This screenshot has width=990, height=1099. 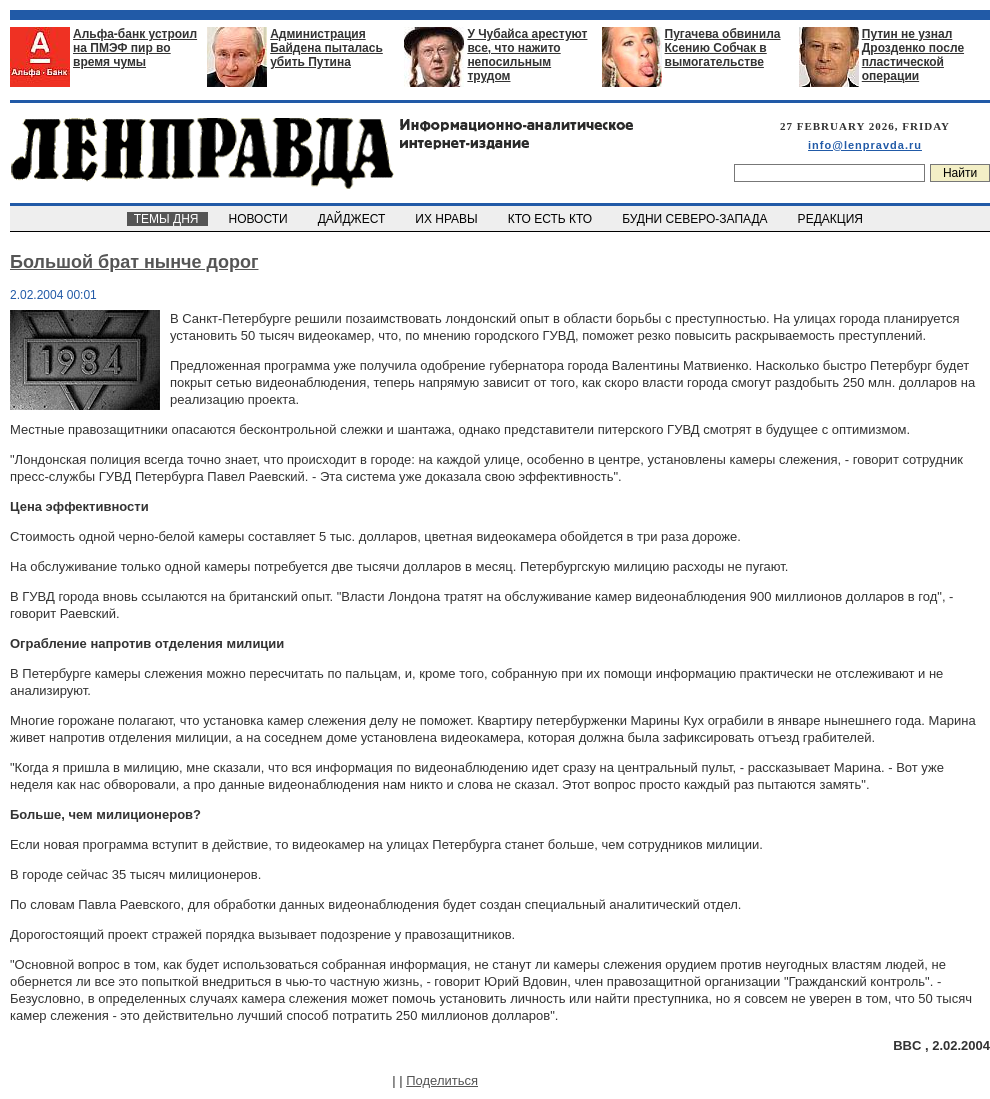 What do you see at coordinates (442, 1080) in the screenshot?
I see `Поделиться` at bounding box center [442, 1080].